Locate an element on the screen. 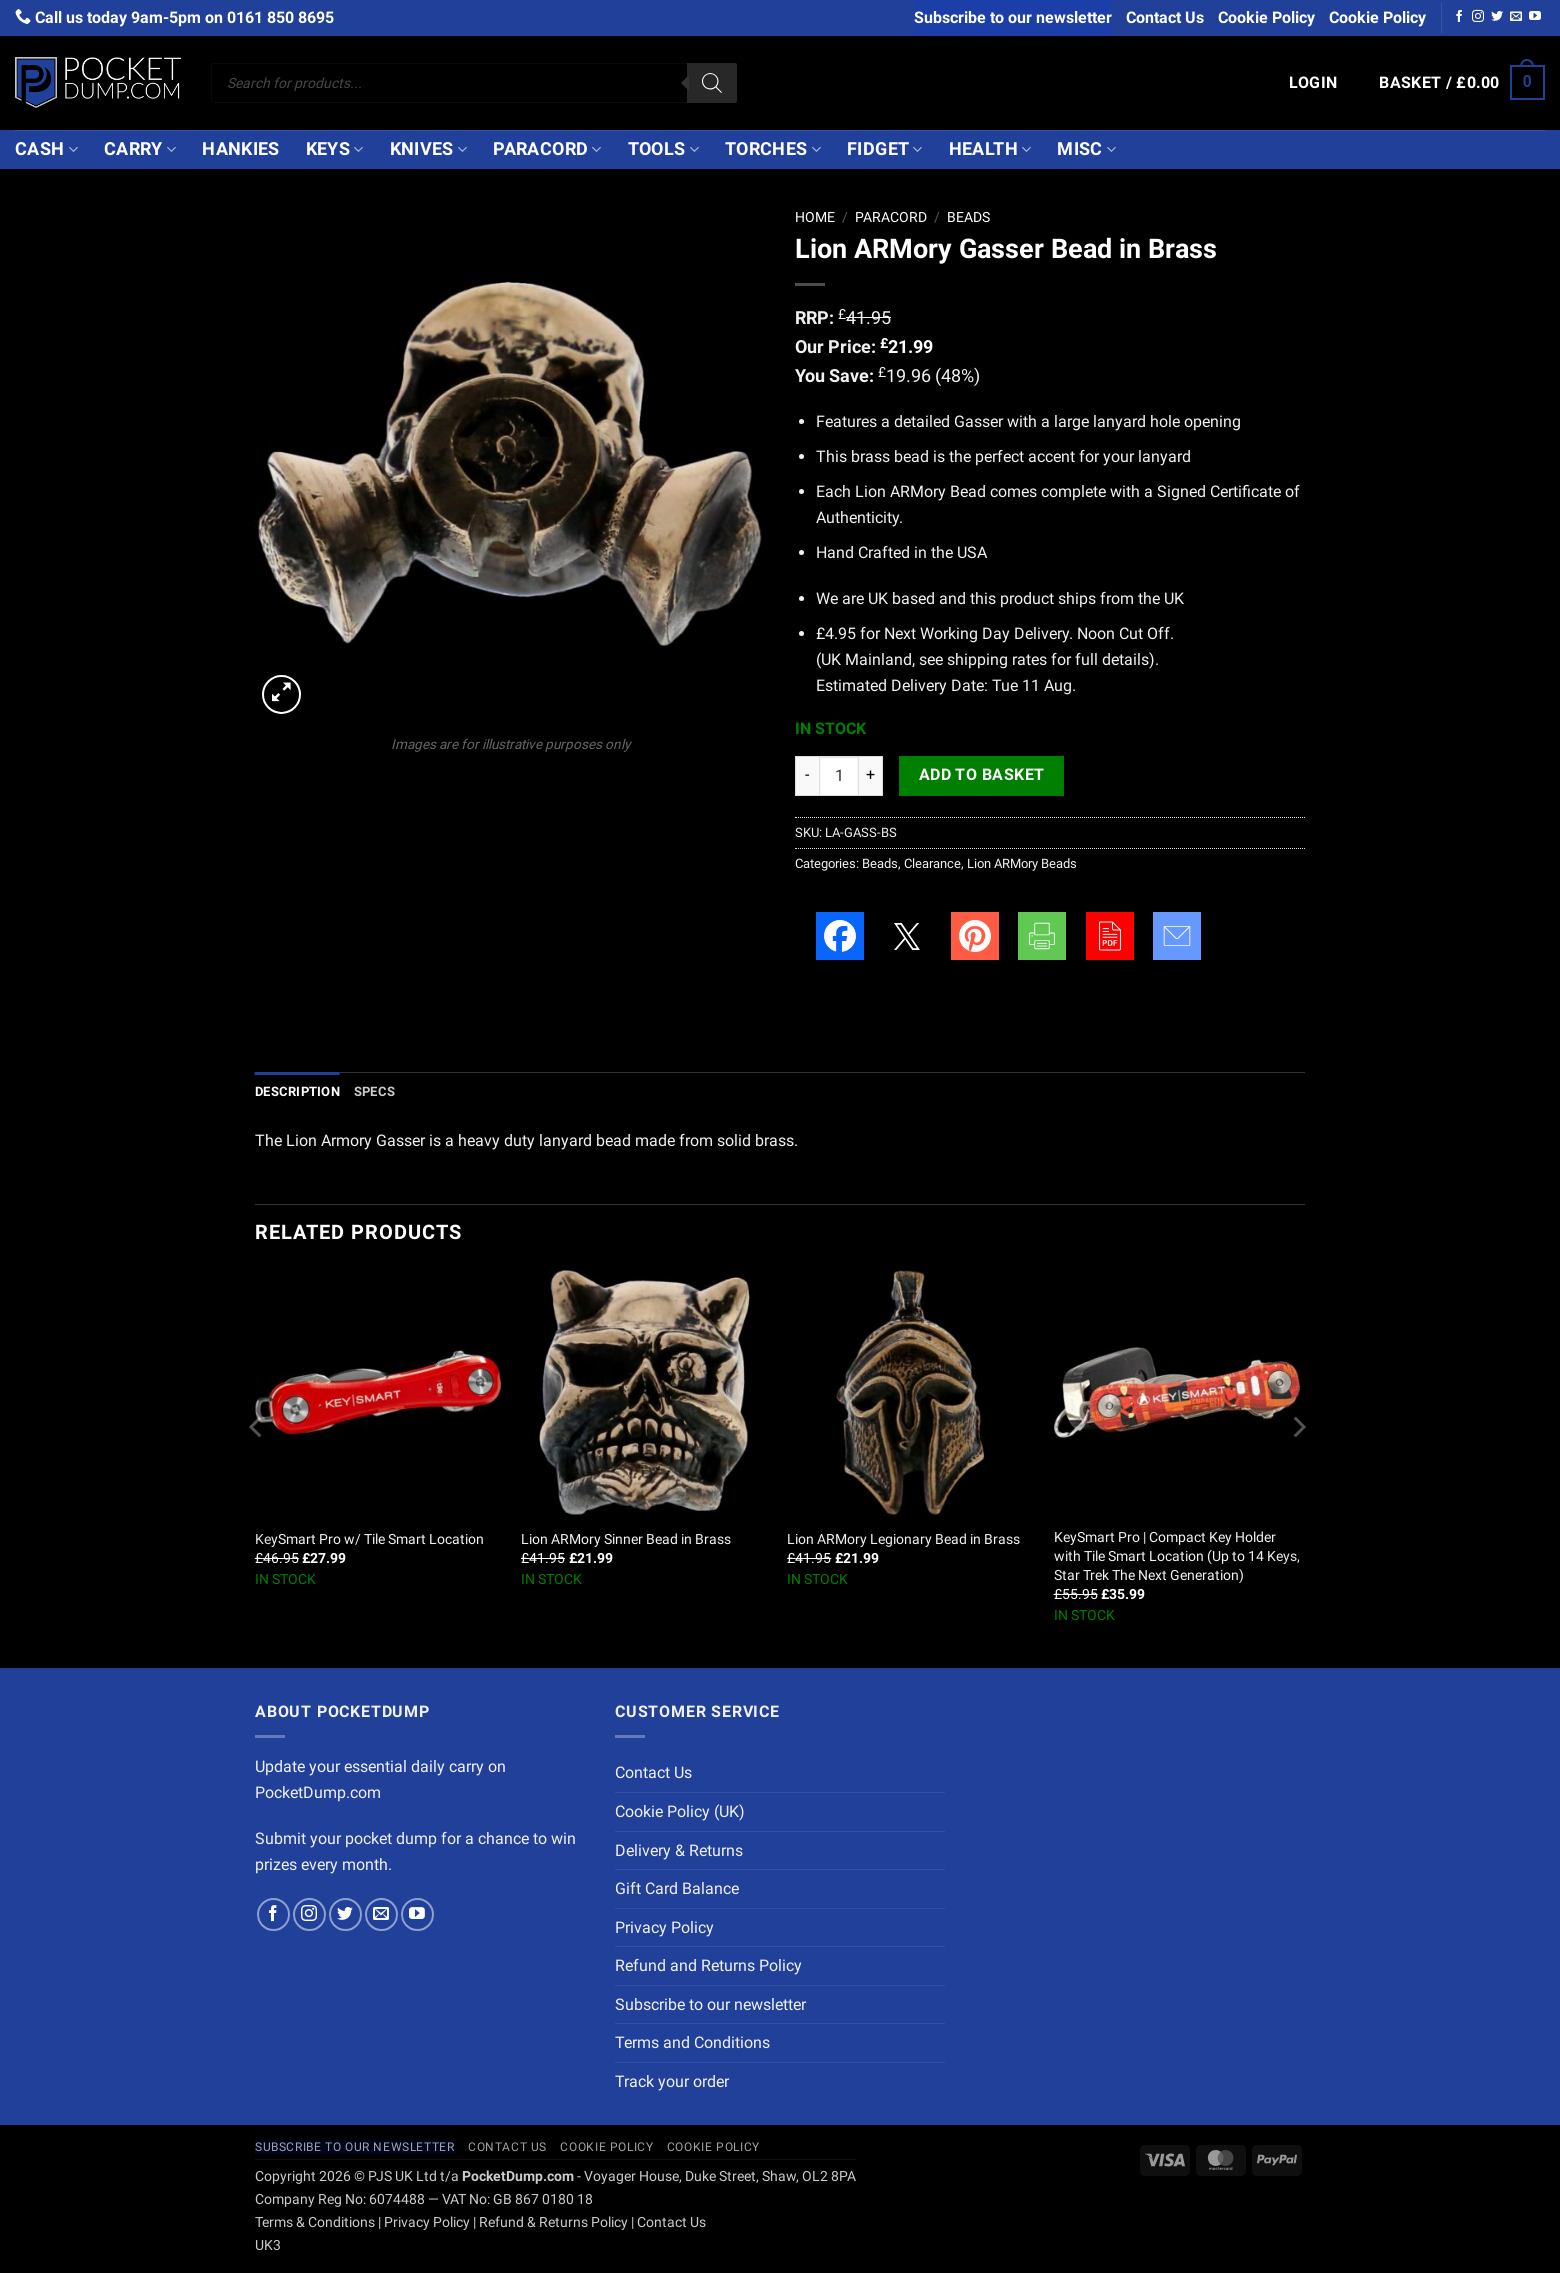 The width and height of the screenshot is (1560, 2273). [Search] is located at coordinates (712, 83).